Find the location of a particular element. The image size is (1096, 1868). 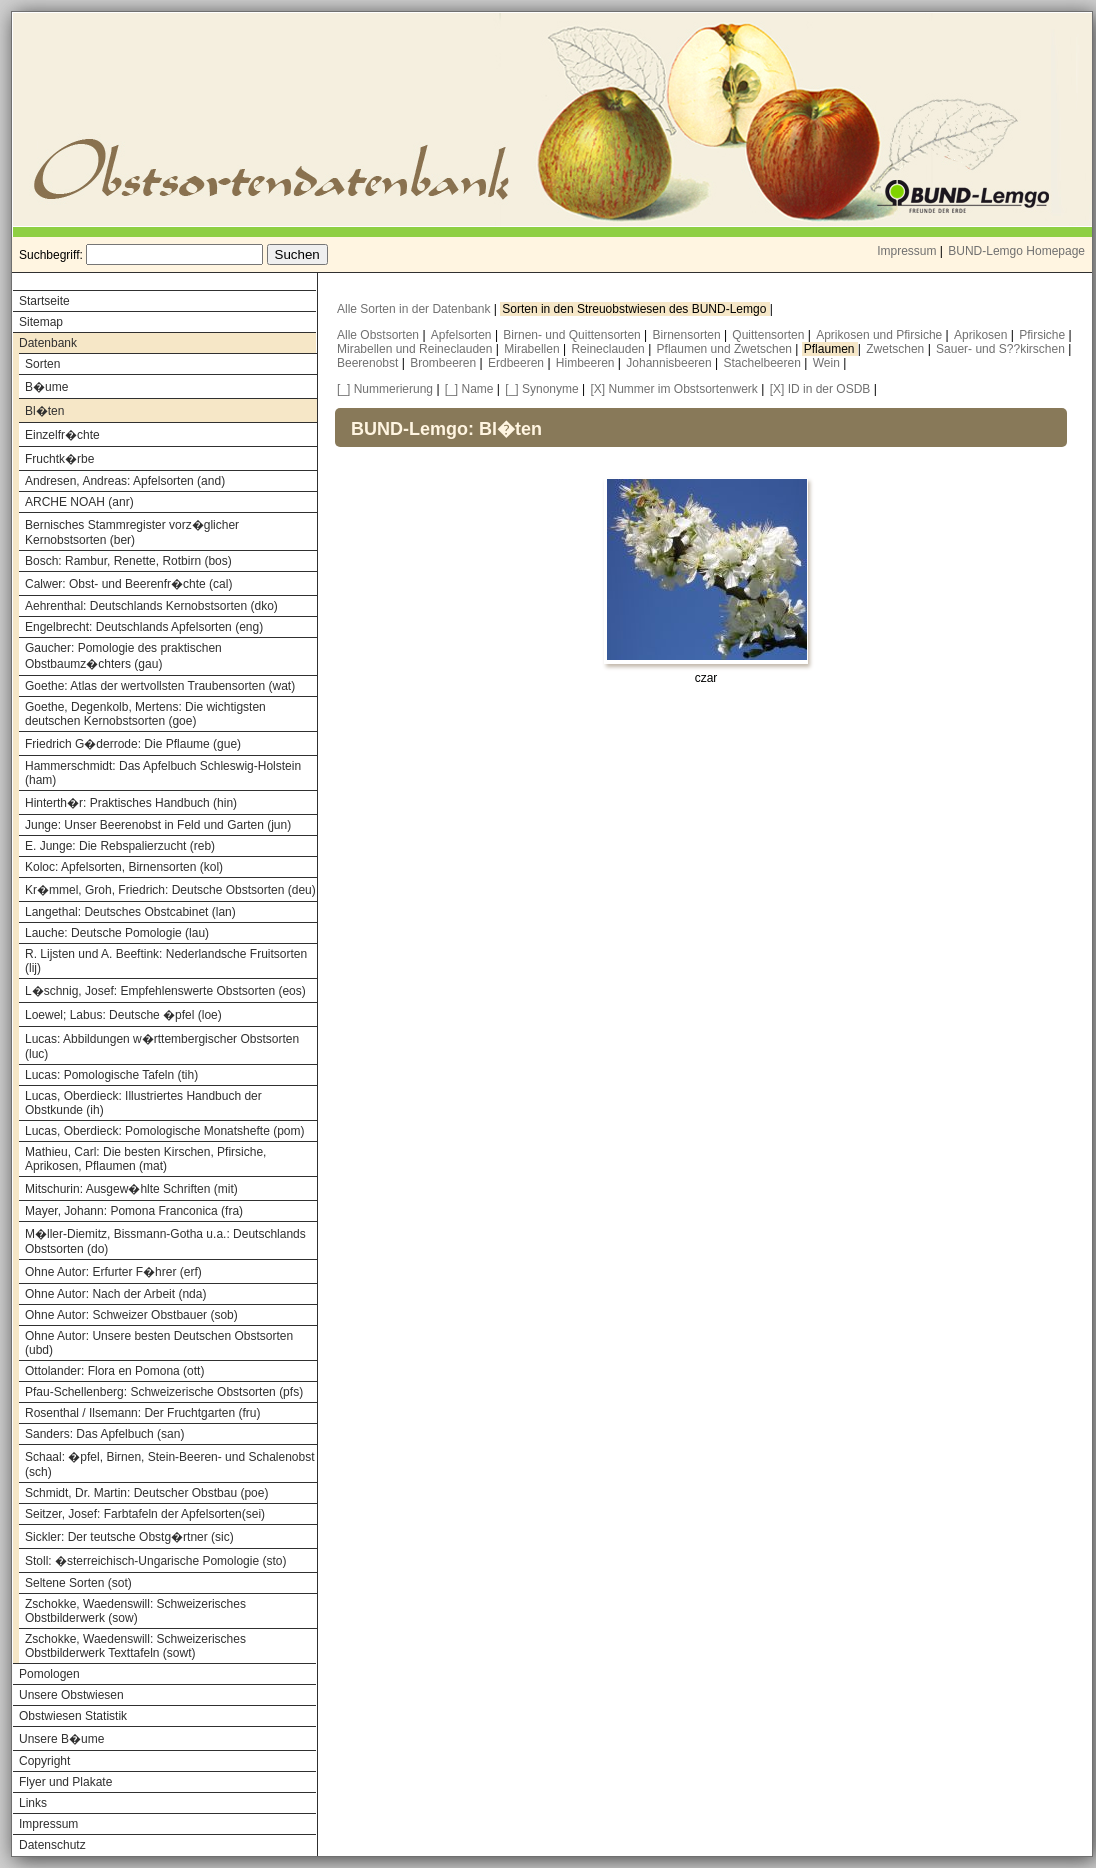

Mirabellen und Reineclauden is located at coordinates (416, 349).